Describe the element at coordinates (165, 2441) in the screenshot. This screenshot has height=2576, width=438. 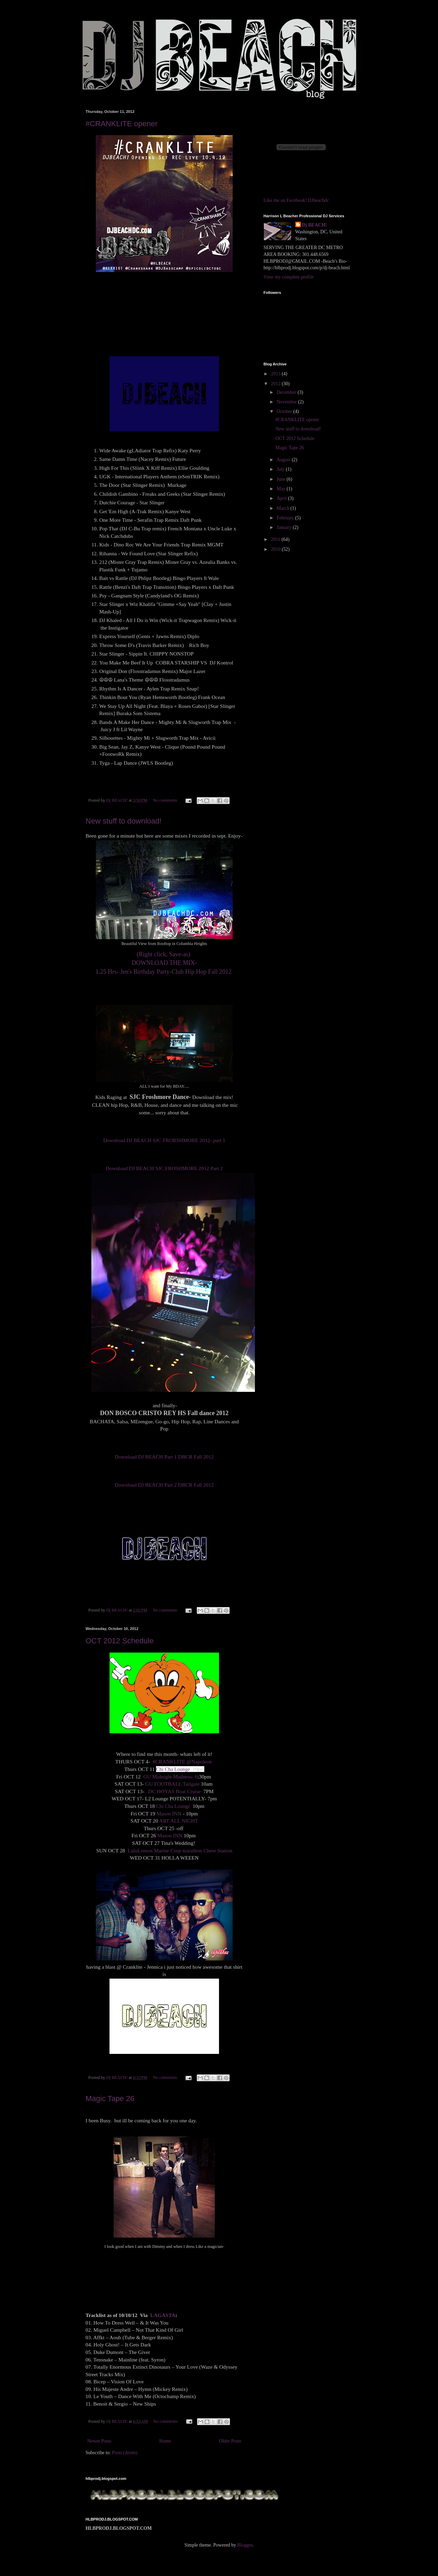
I see `Home` at that location.